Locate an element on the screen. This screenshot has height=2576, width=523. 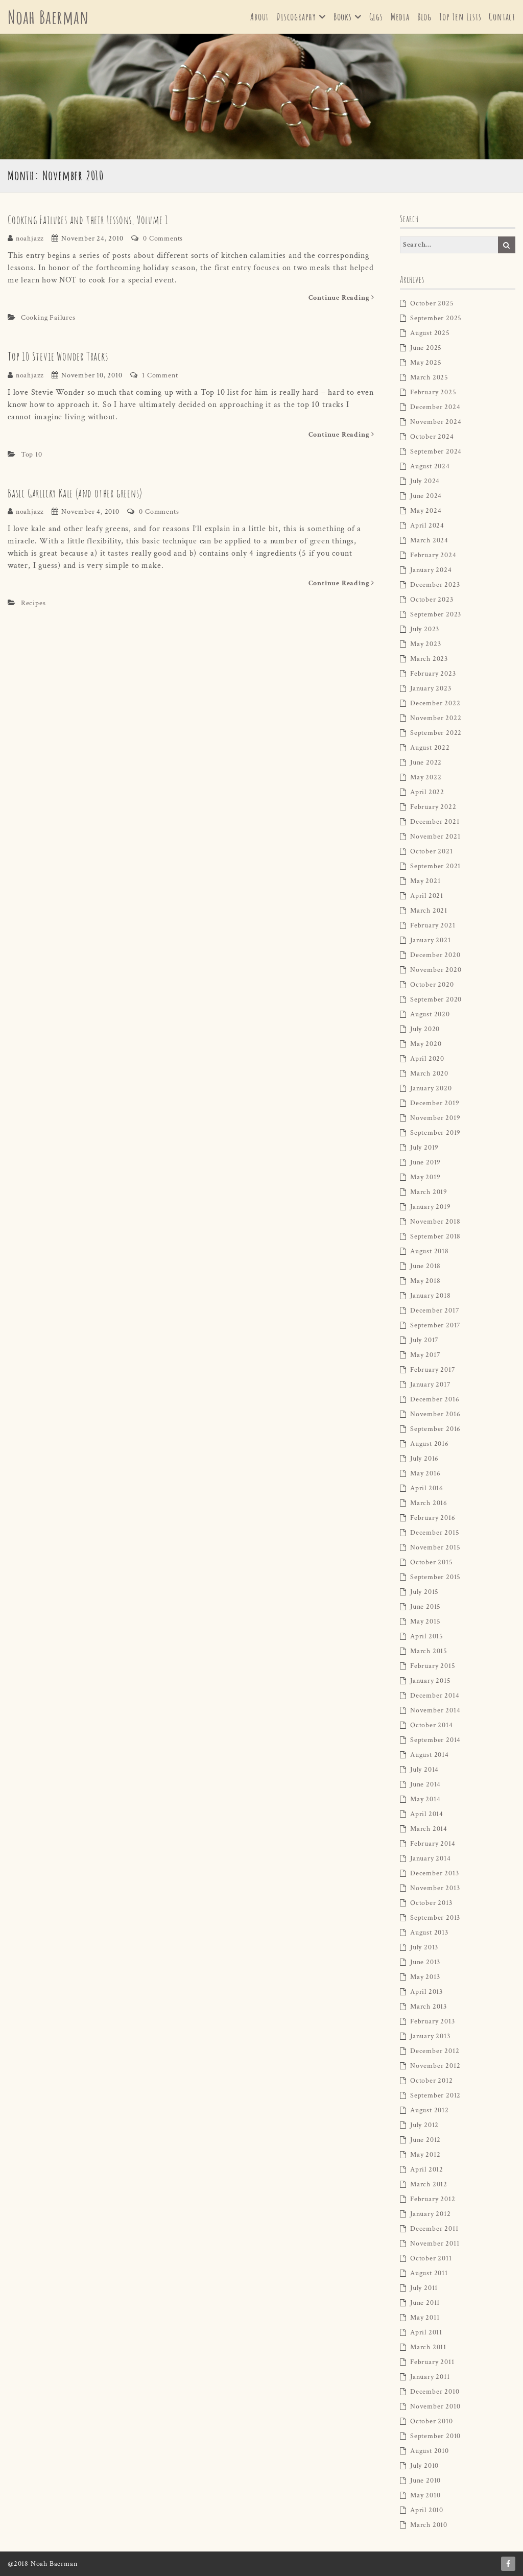
December 2021 is located at coordinates (434, 821).